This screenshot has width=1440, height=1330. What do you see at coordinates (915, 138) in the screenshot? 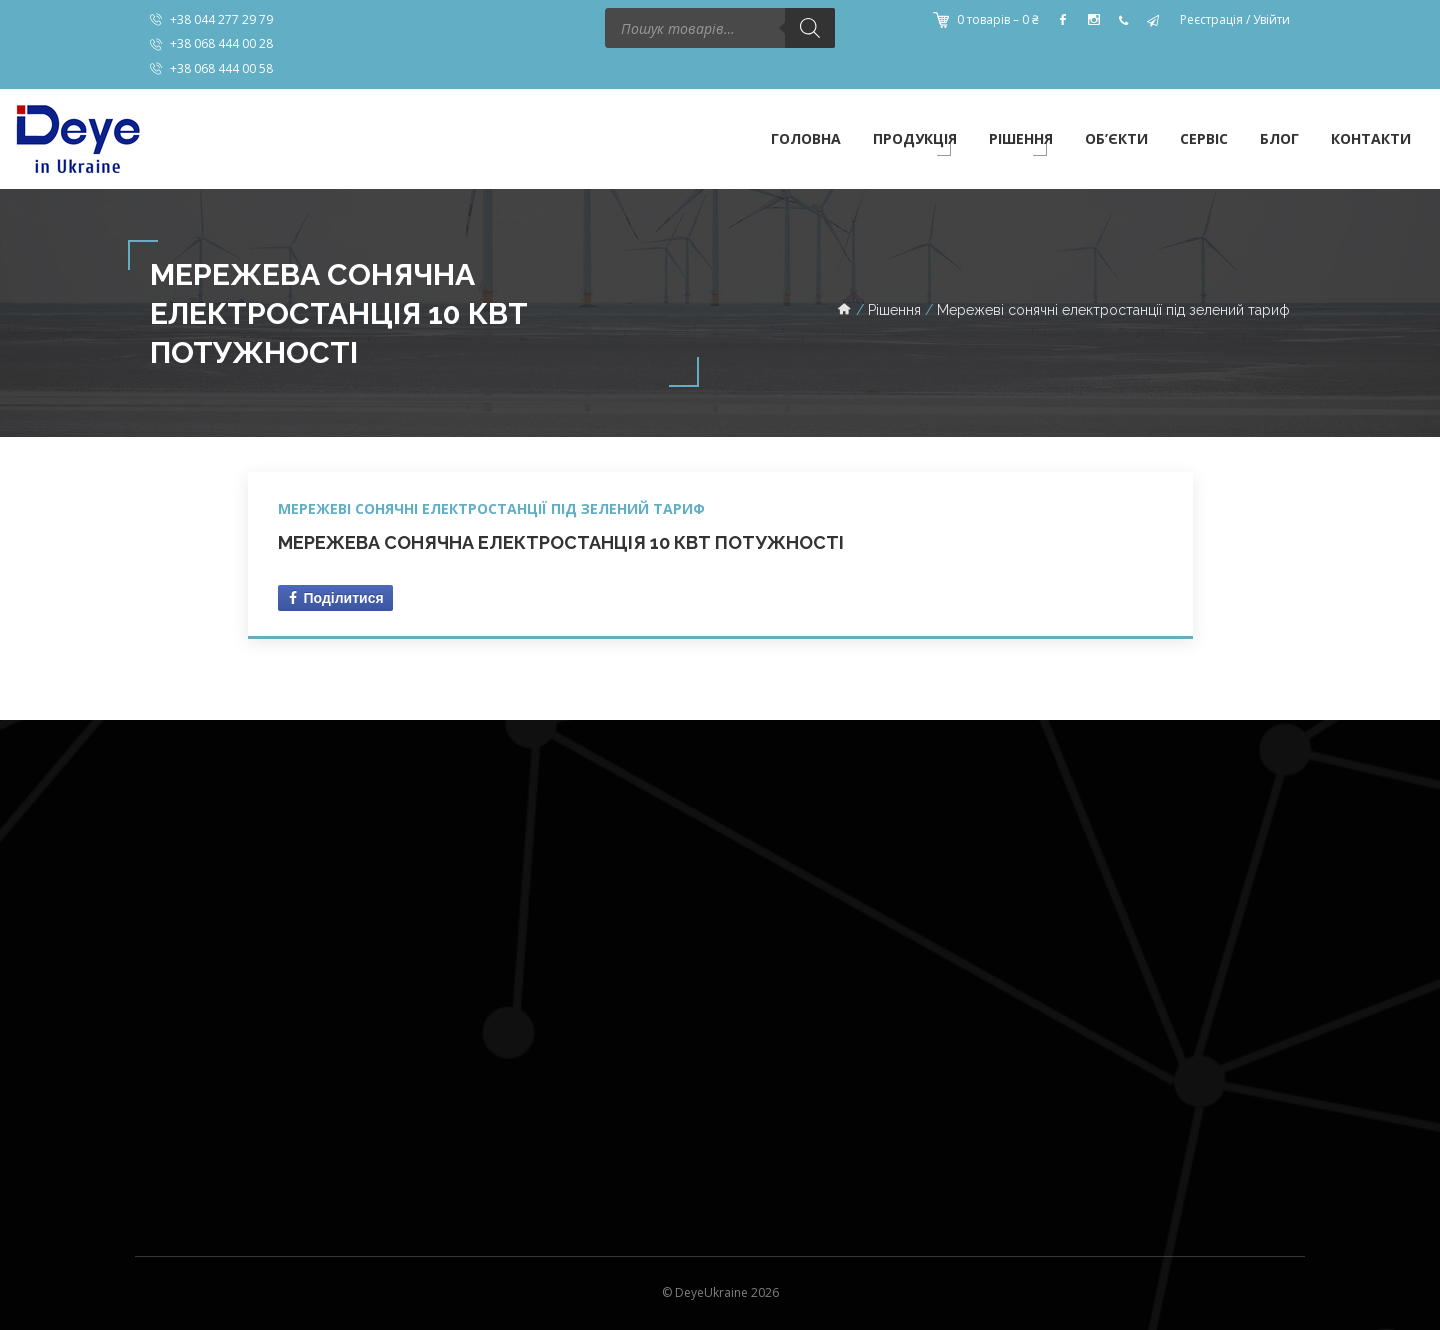
I see `Продукція` at bounding box center [915, 138].